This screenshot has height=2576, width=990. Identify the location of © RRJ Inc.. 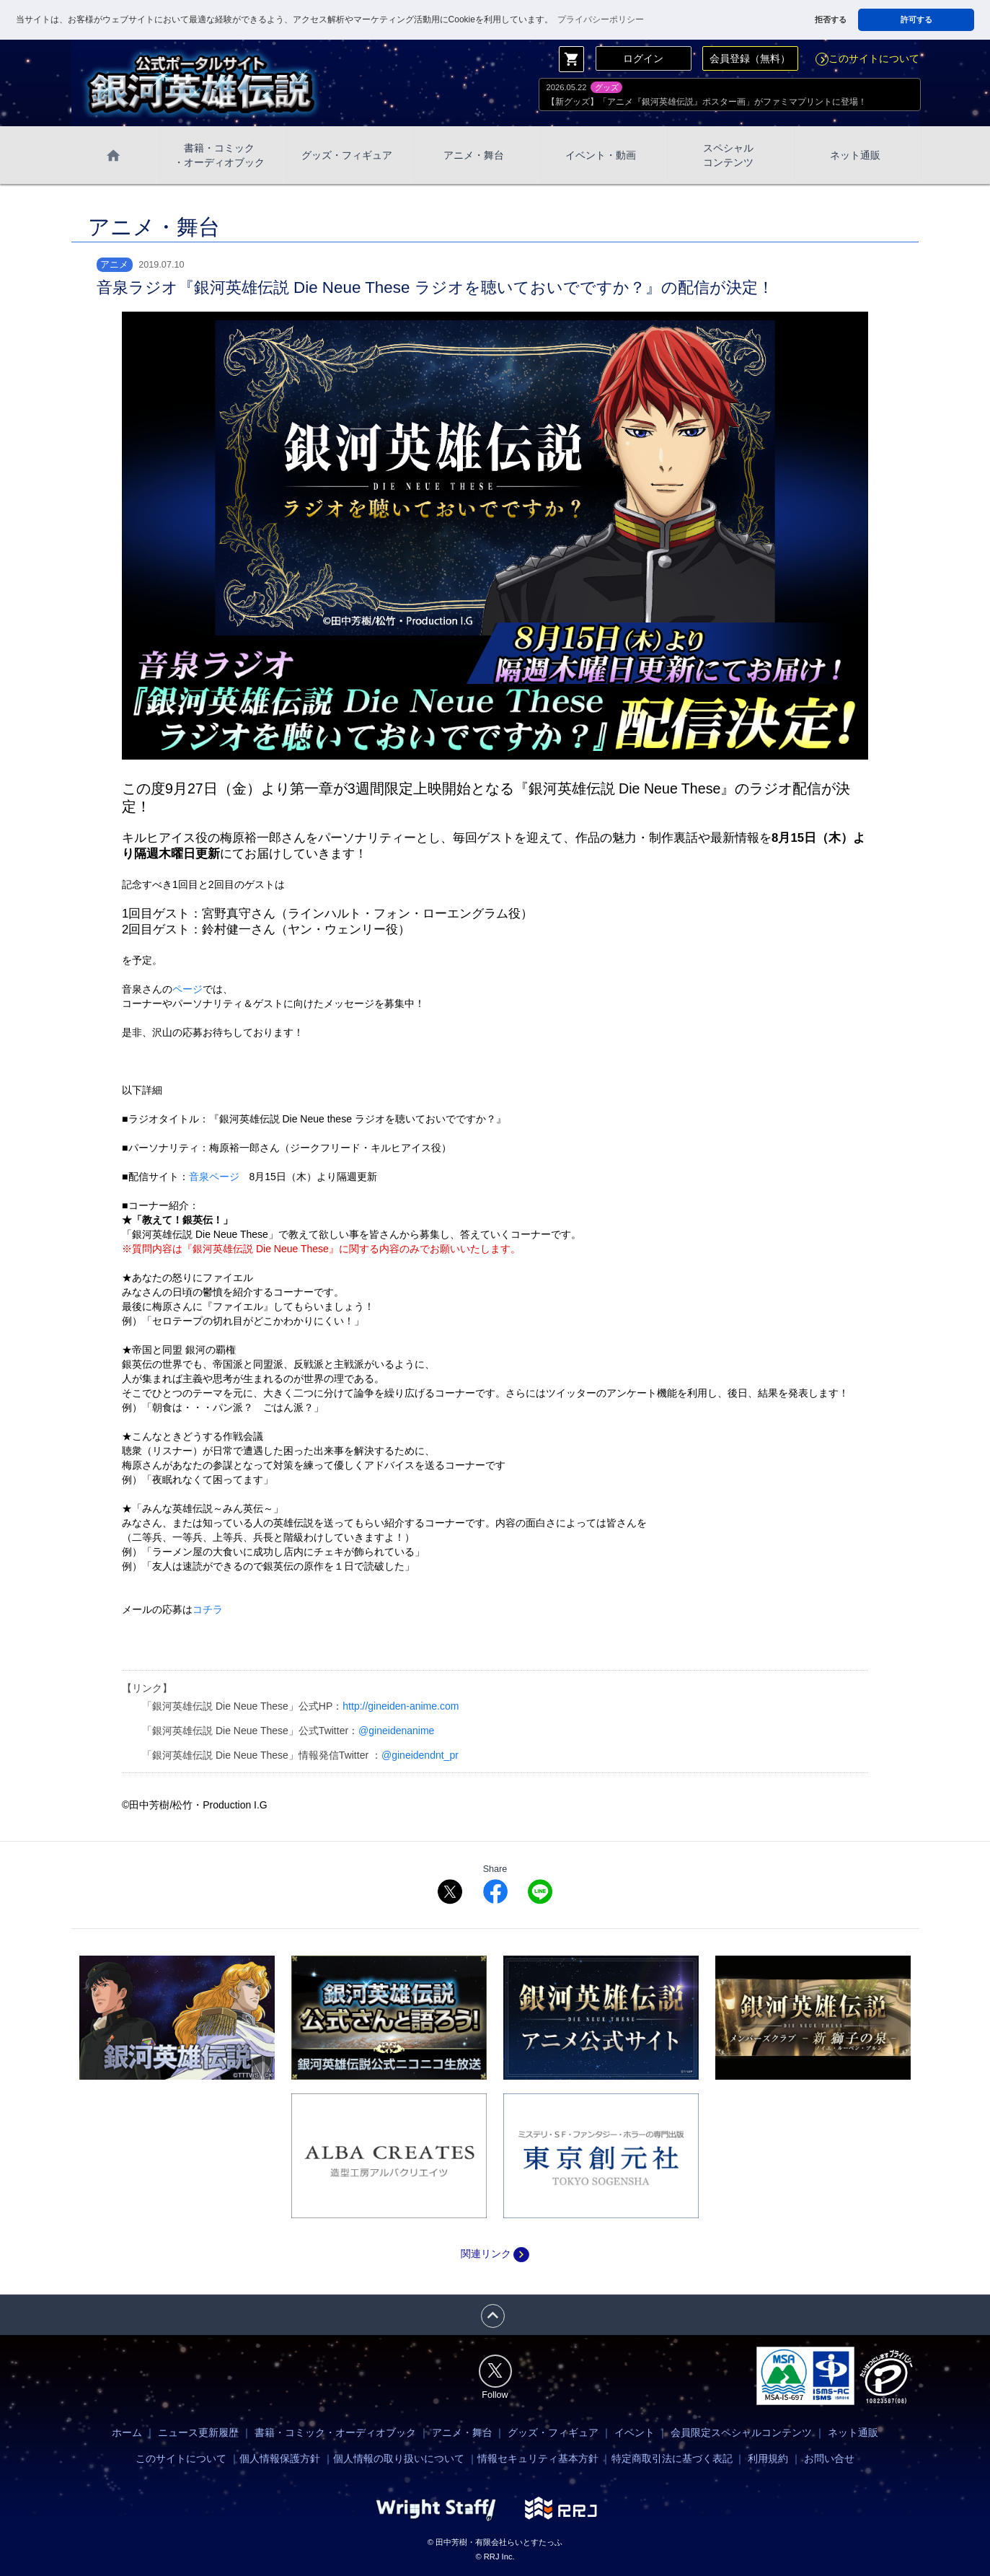
(494, 2556).